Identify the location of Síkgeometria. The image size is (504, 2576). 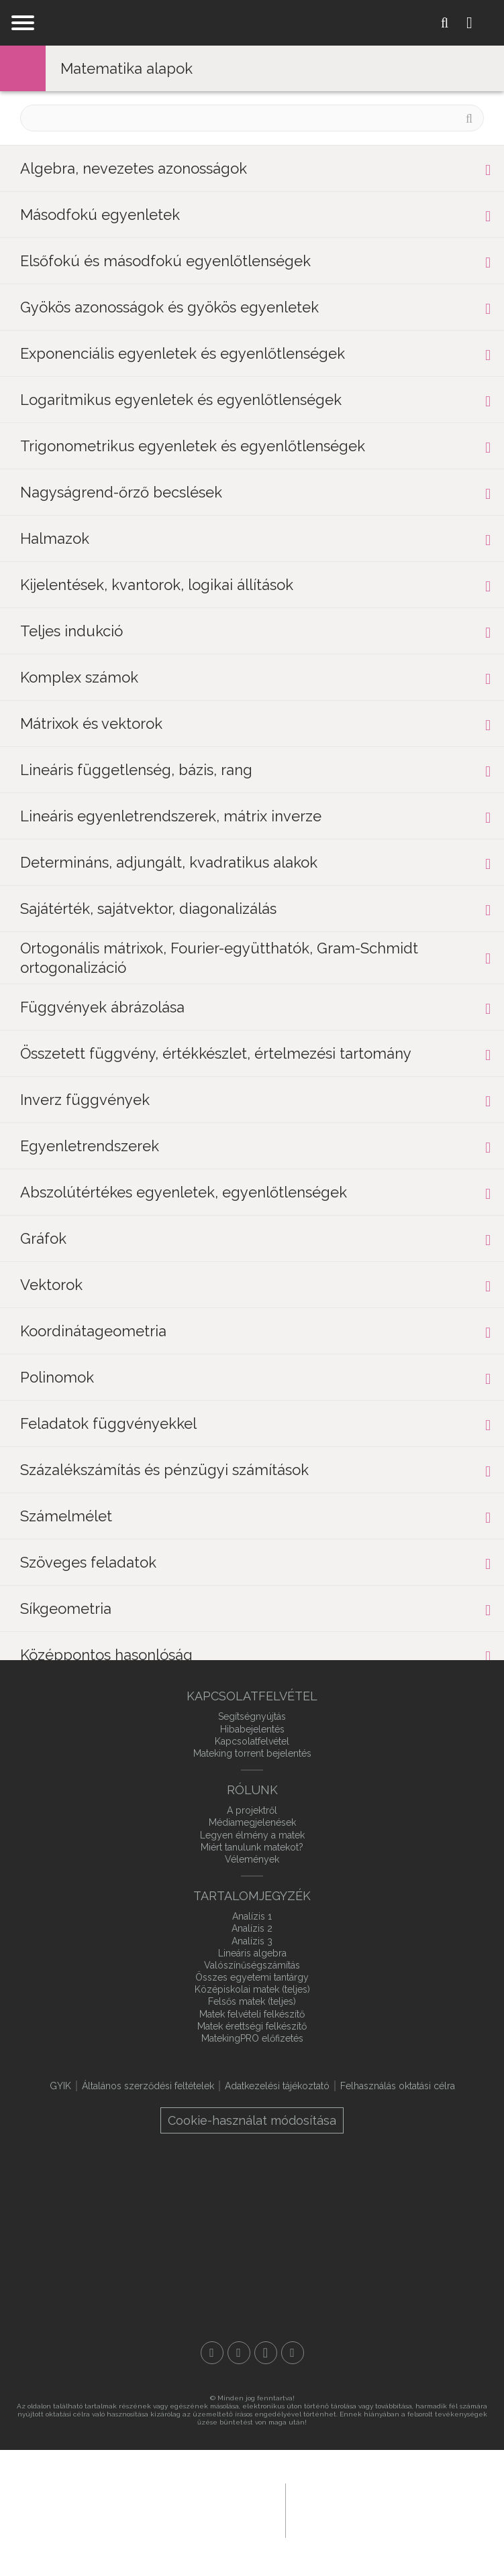
(65, 1608).